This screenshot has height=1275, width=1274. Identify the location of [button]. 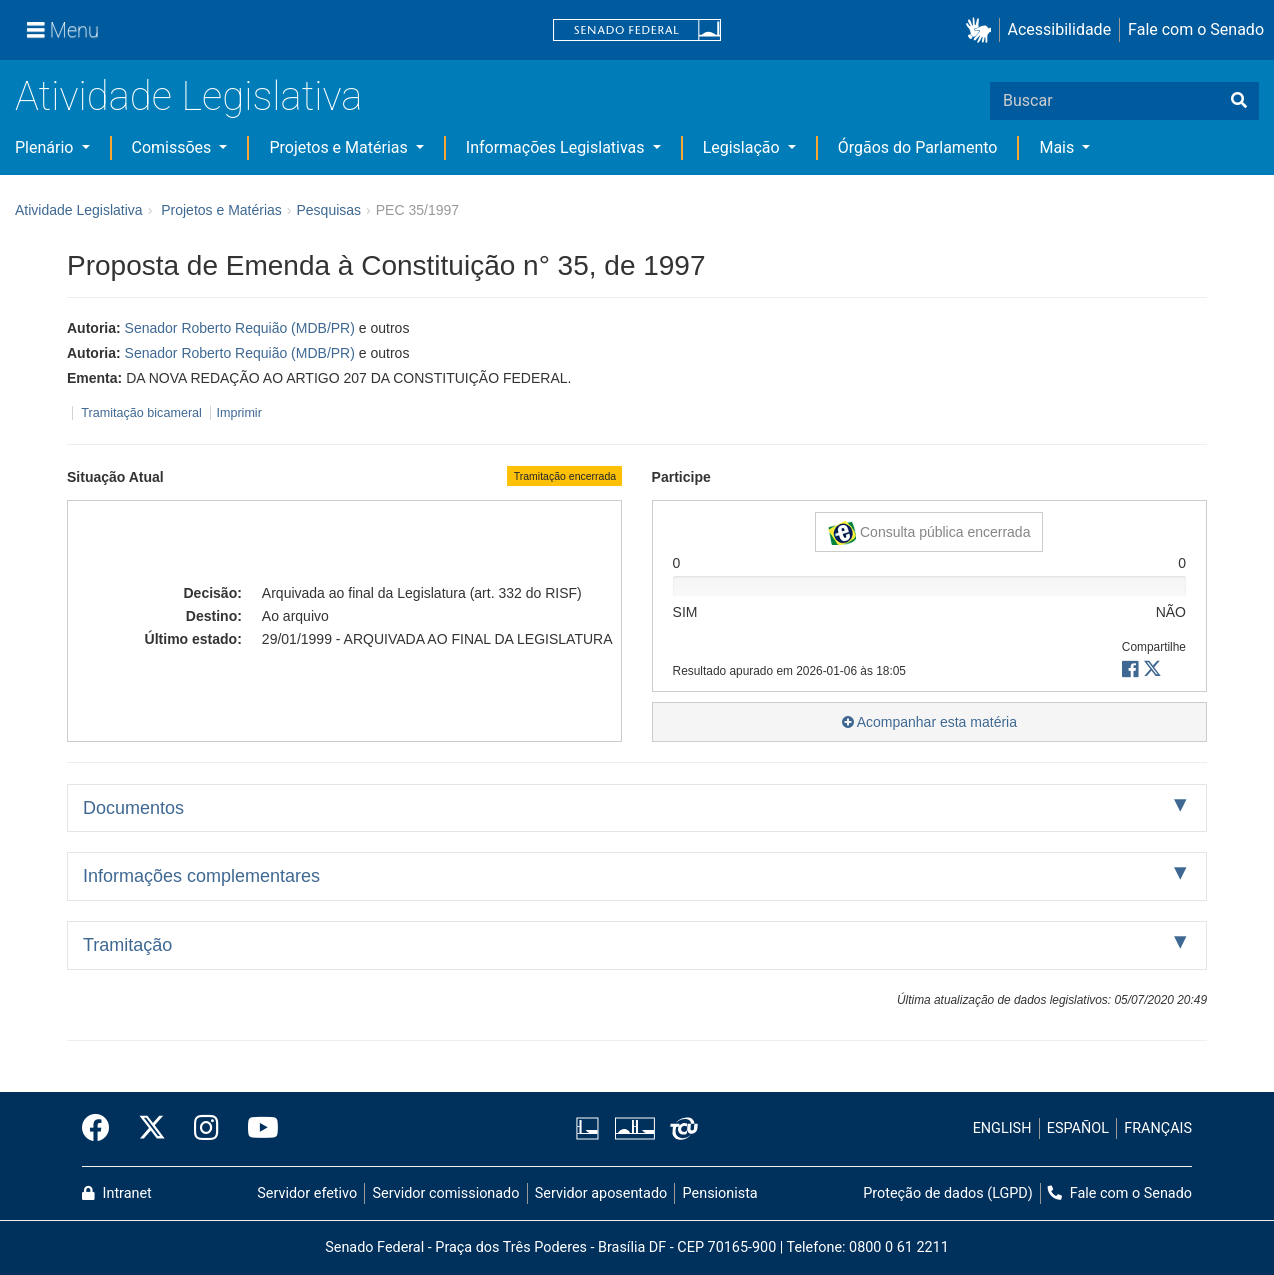
(982, 30).